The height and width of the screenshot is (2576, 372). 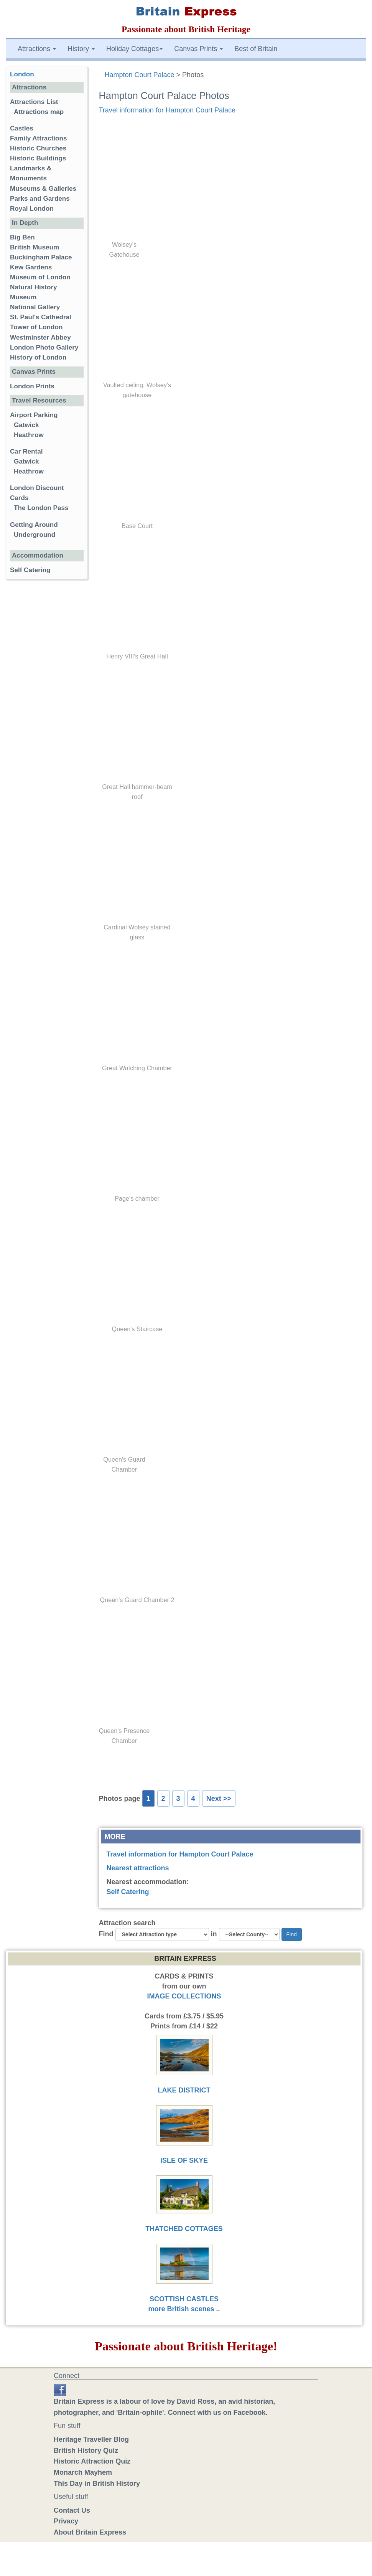 What do you see at coordinates (91, 2439) in the screenshot?
I see `Heritage Traveller Blog` at bounding box center [91, 2439].